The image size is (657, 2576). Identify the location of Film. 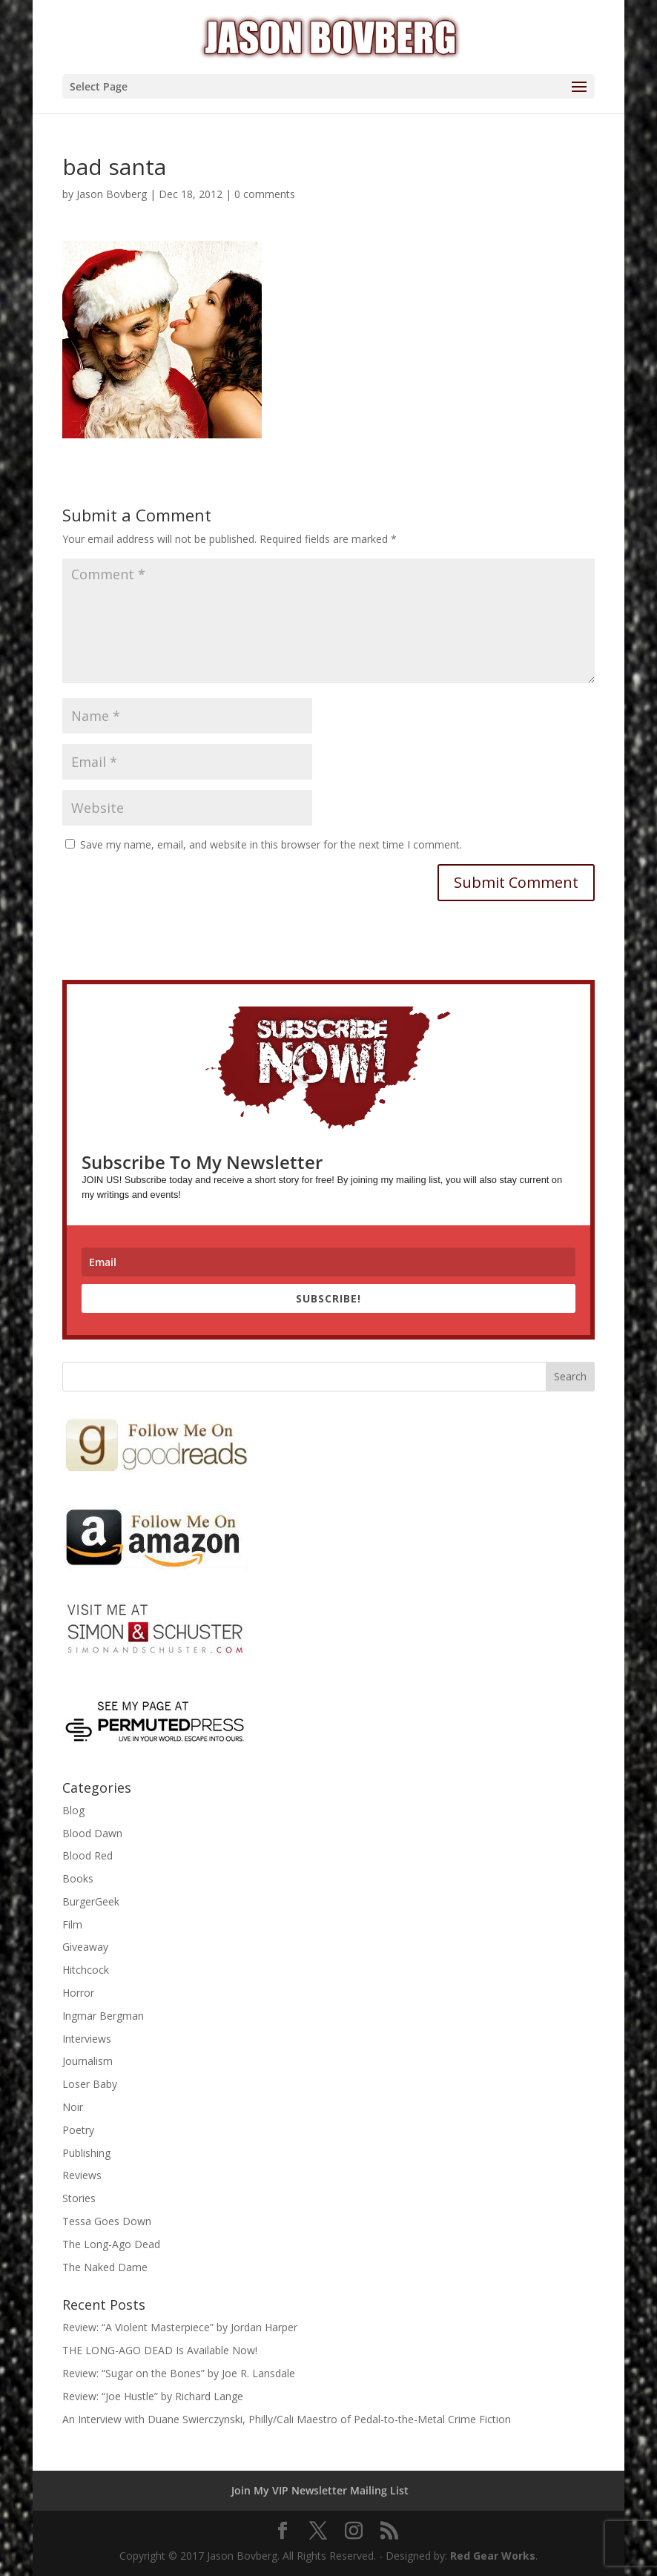
(72, 1924).